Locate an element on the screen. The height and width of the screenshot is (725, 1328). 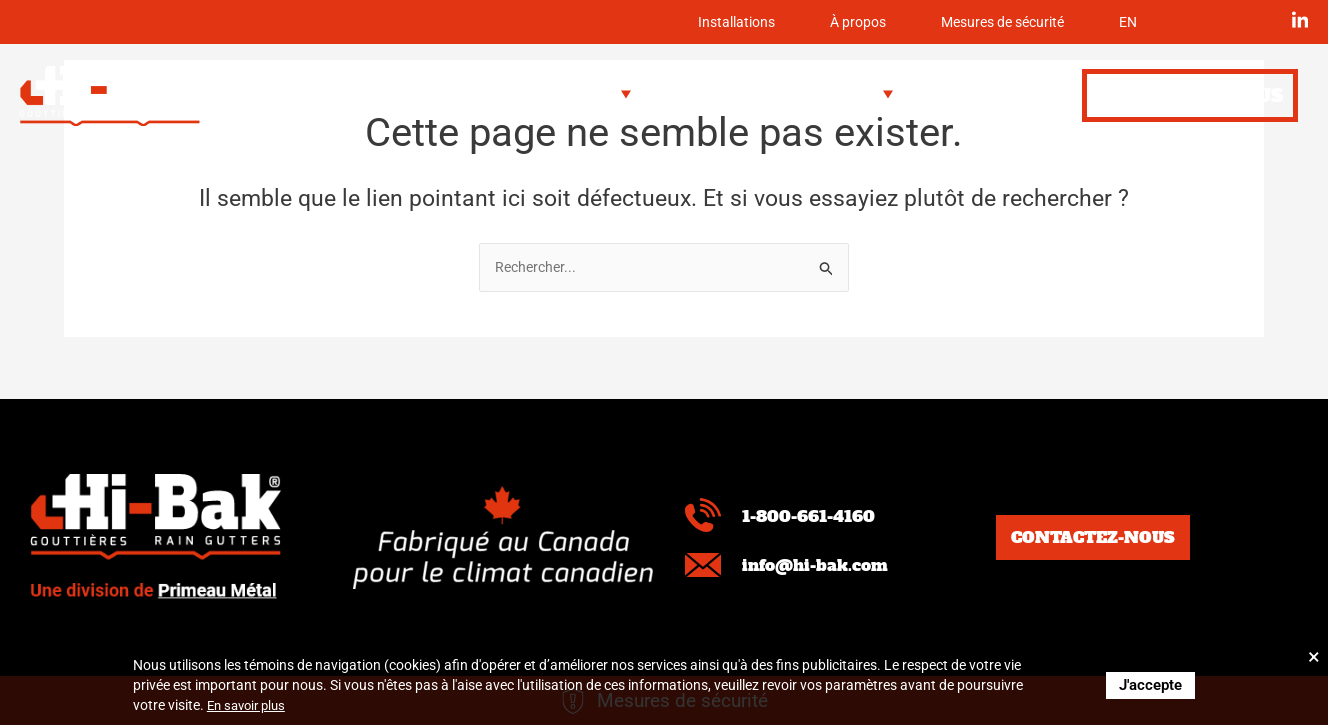
[button] is located at coordinates (583, 94).